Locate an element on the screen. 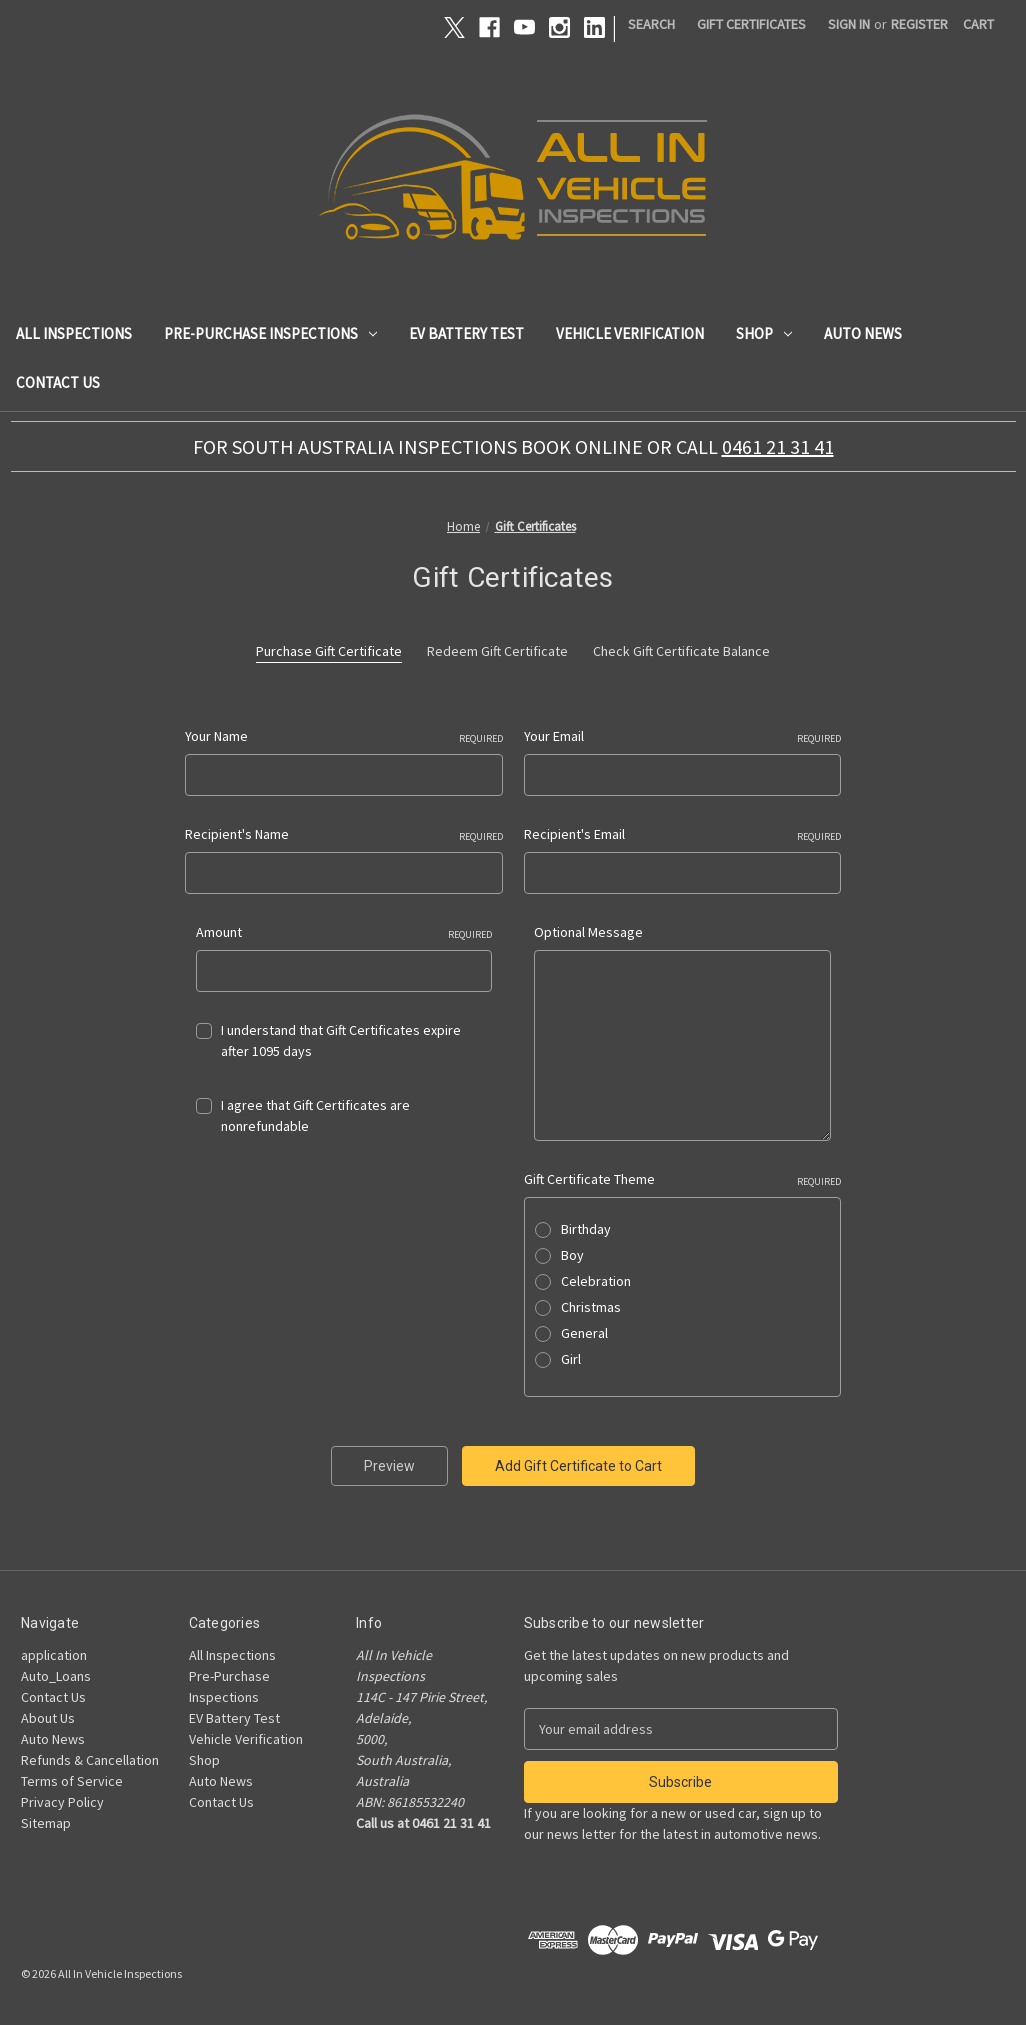 The width and height of the screenshot is (1026, 2025). Redeem Gift Certificate is located at coordinates (497, 651).